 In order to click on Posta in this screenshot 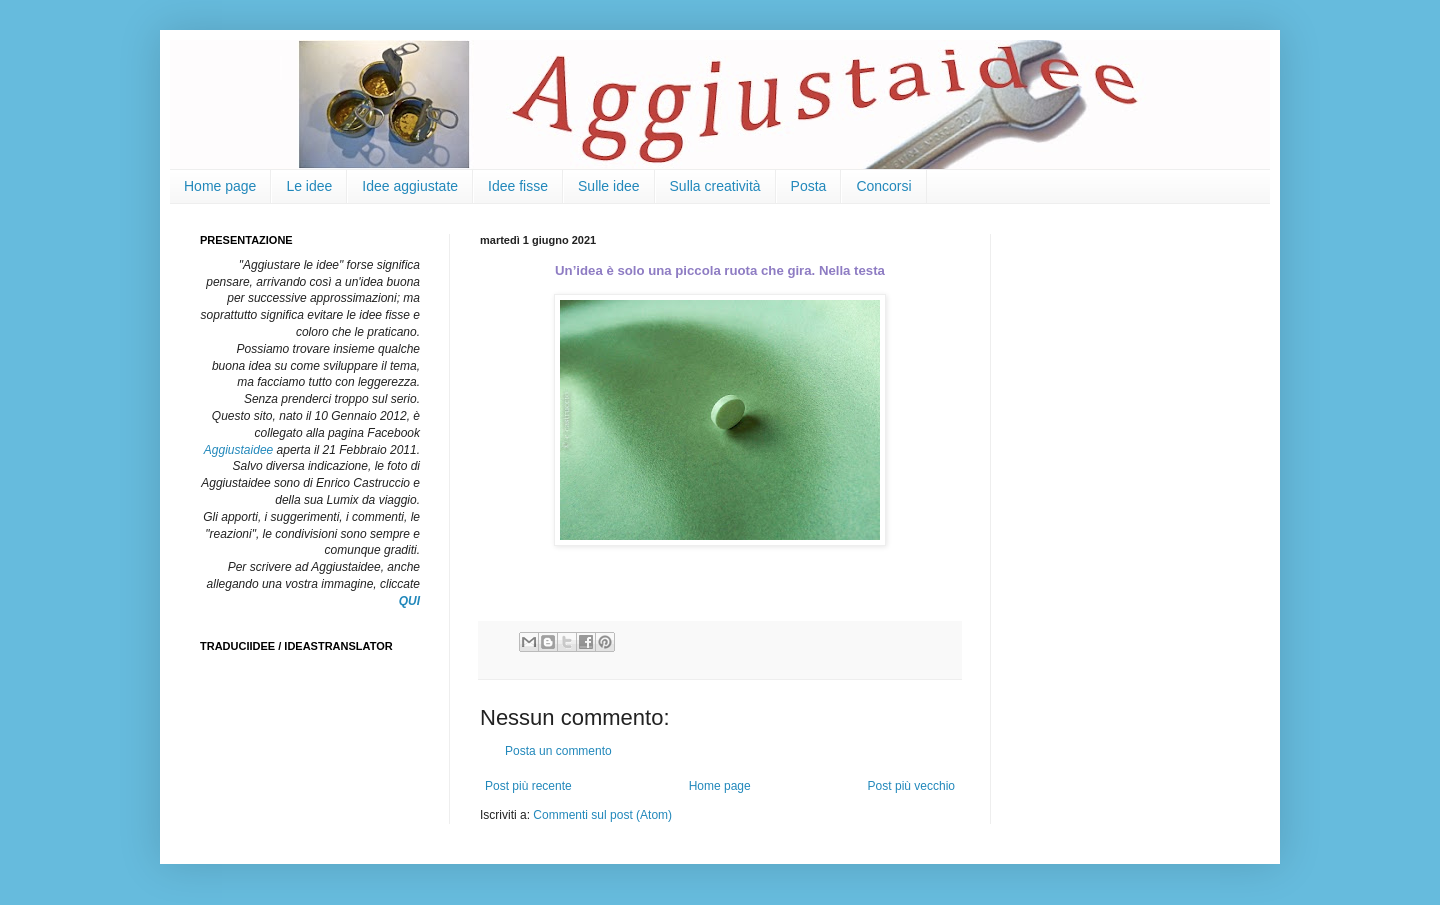, I will do `click(809, 186)`.